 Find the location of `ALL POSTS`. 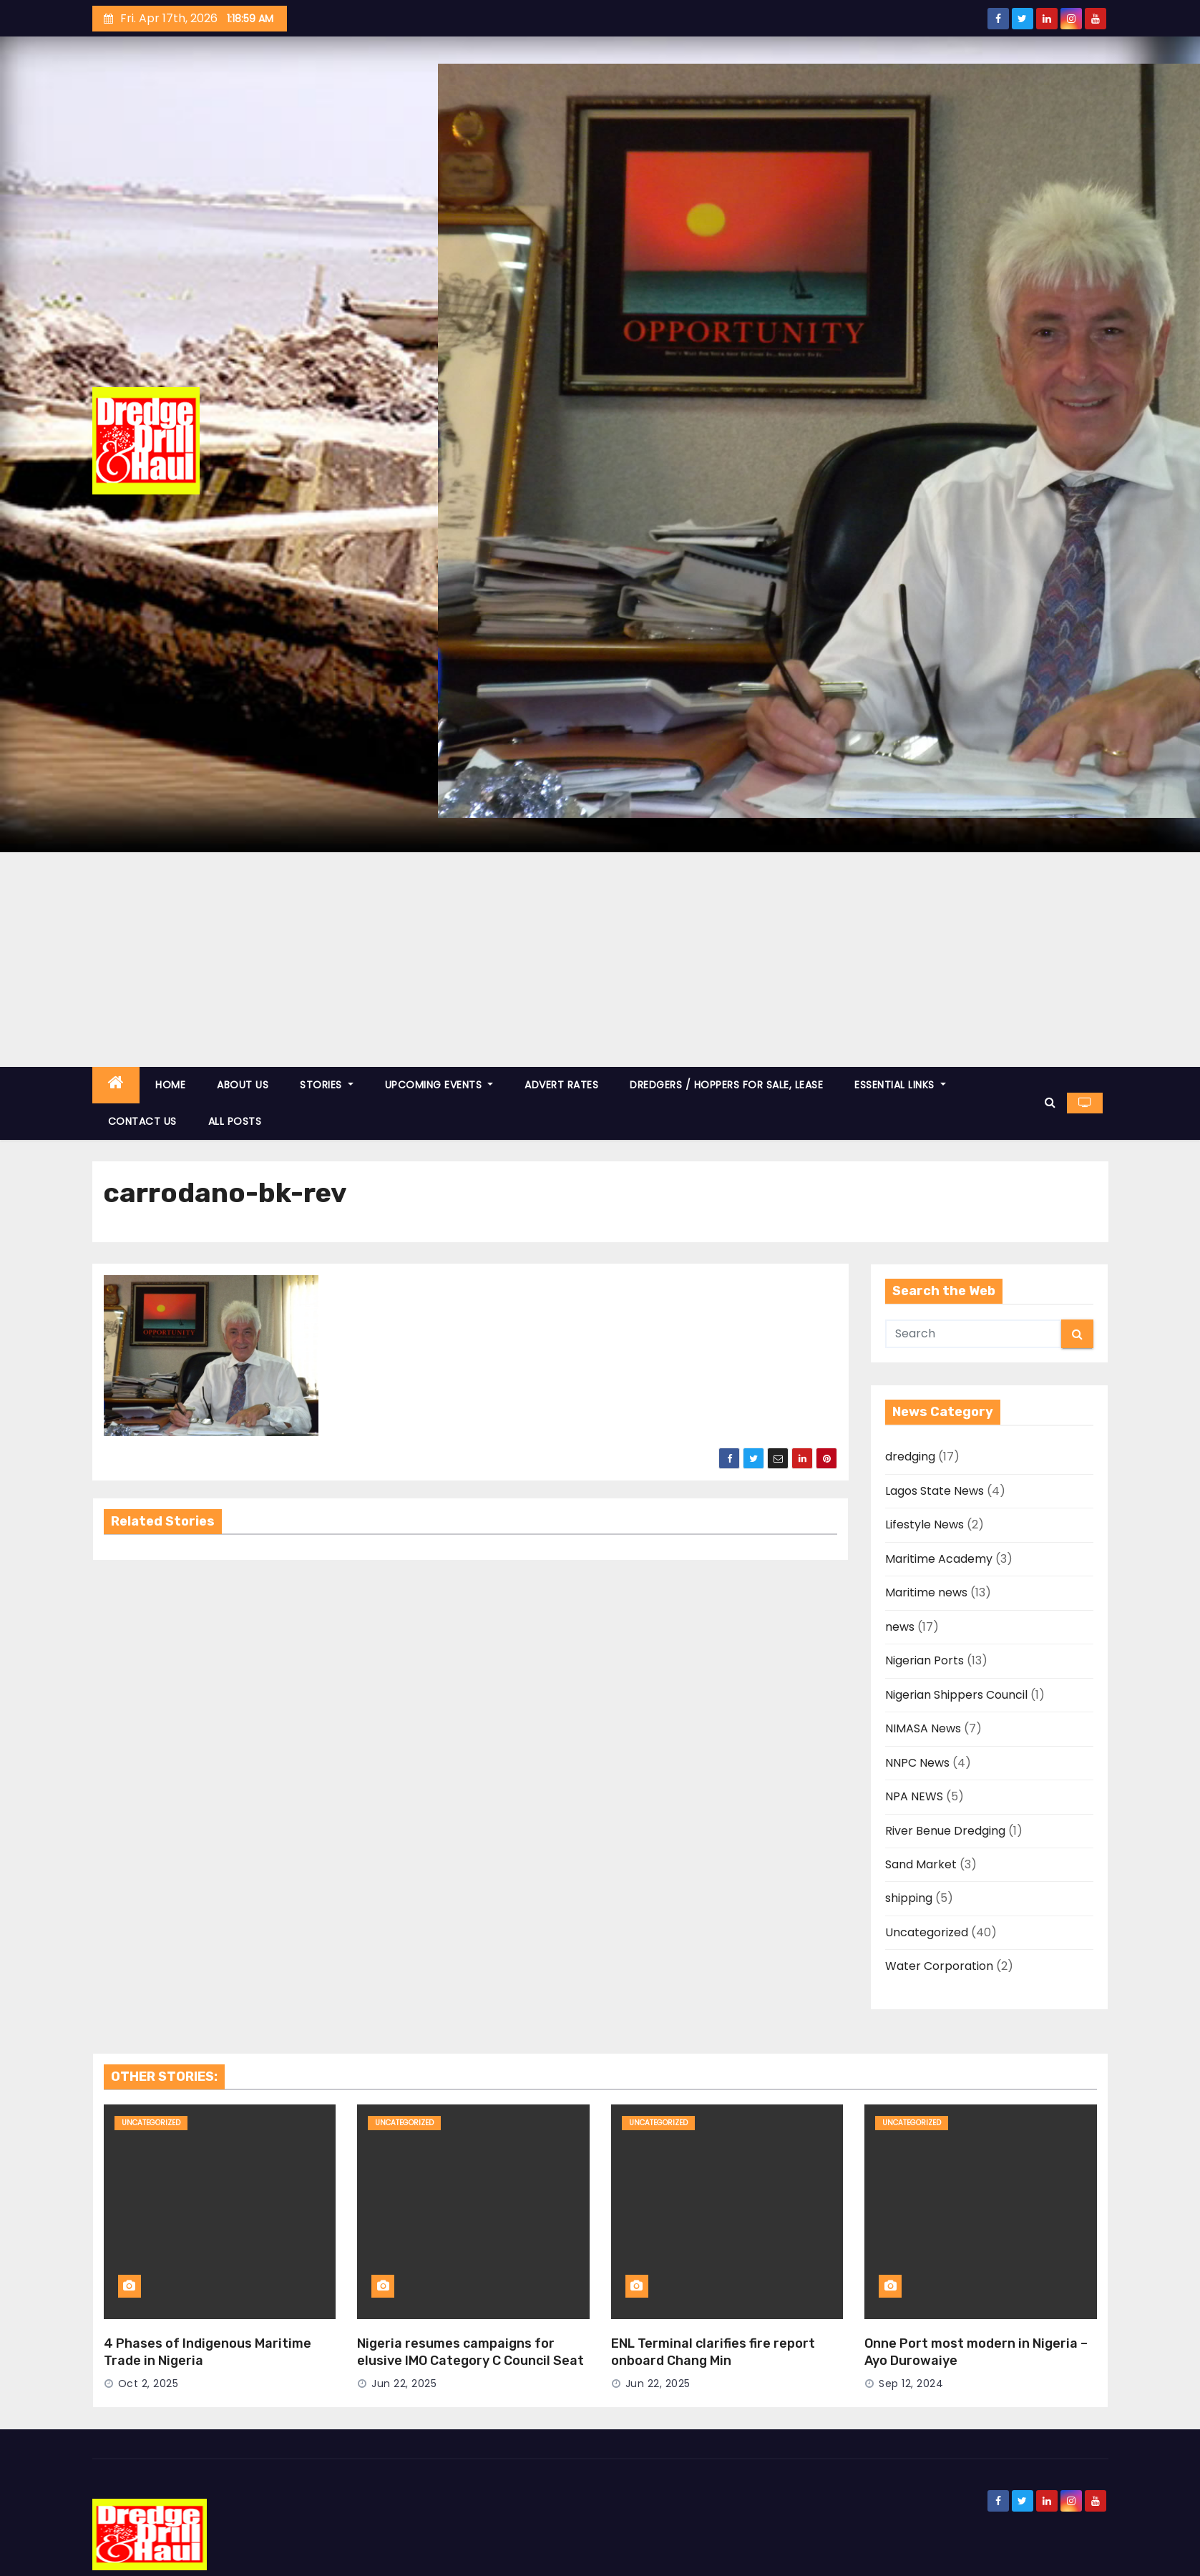

ALL POSTS is located at coordinates (235, 1121).